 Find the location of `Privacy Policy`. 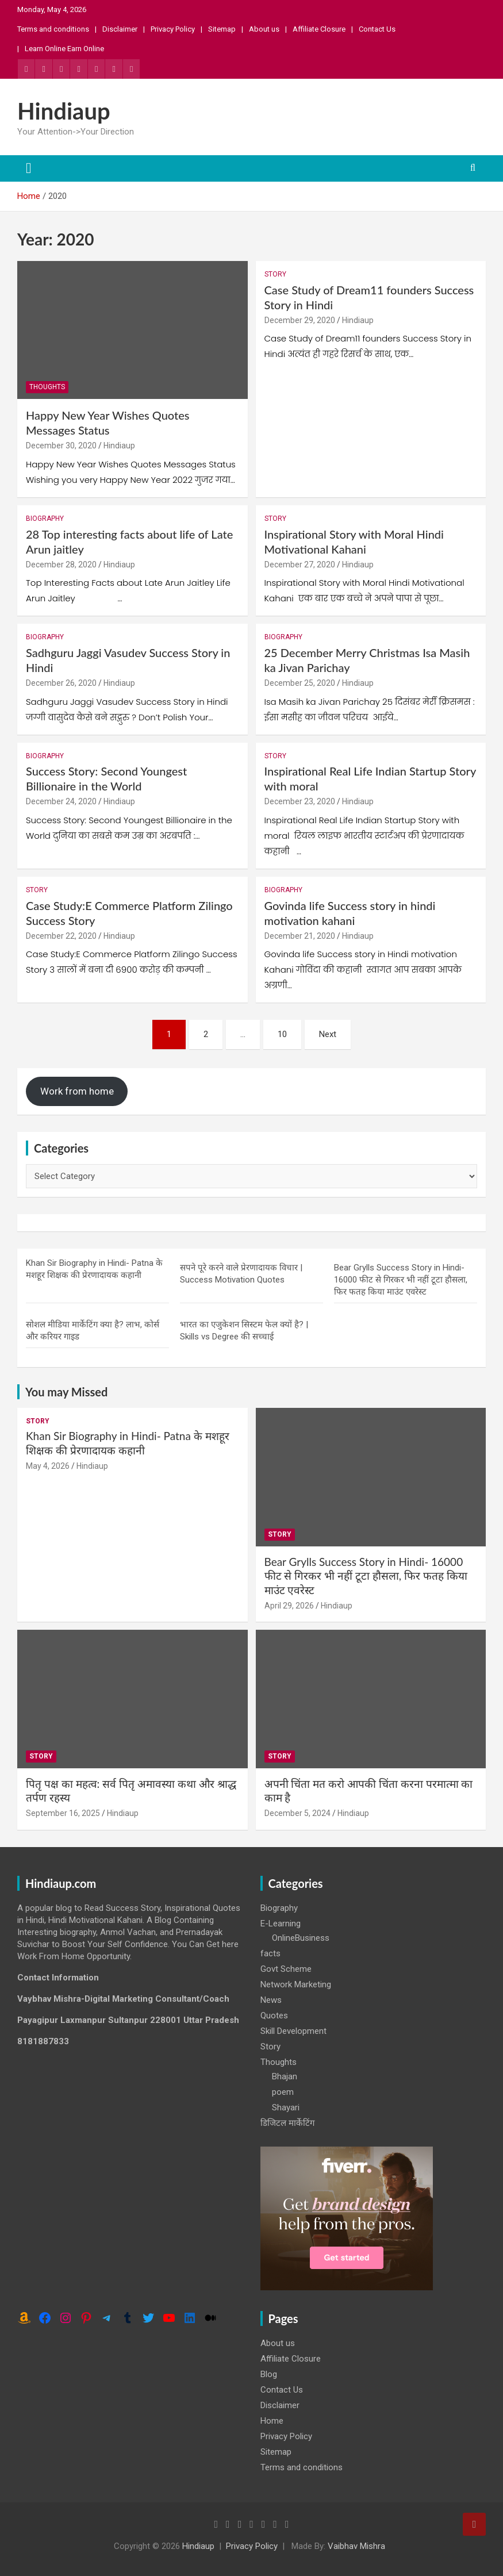

Privacy Policy is located at coordinates (173, 29).